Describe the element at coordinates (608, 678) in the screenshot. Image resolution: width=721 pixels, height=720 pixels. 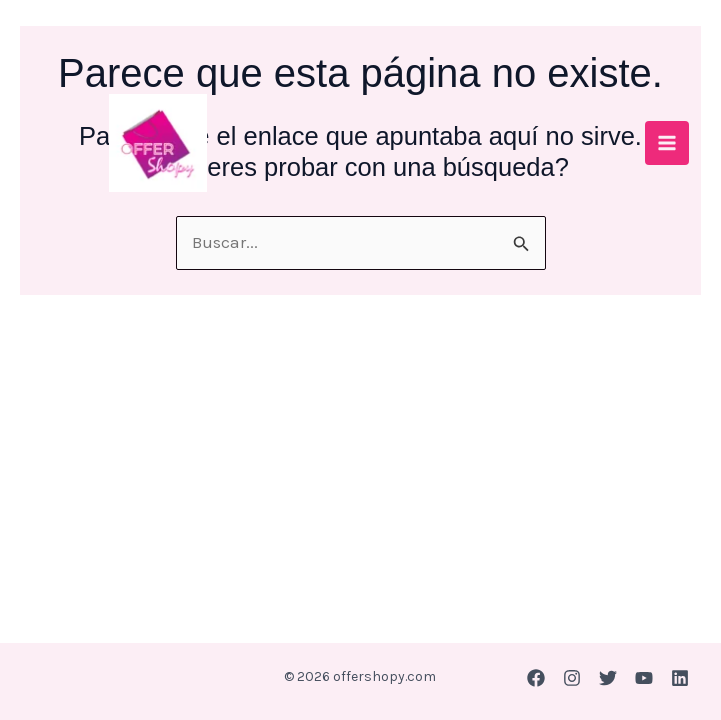
I see `[Twitter]` at that location.